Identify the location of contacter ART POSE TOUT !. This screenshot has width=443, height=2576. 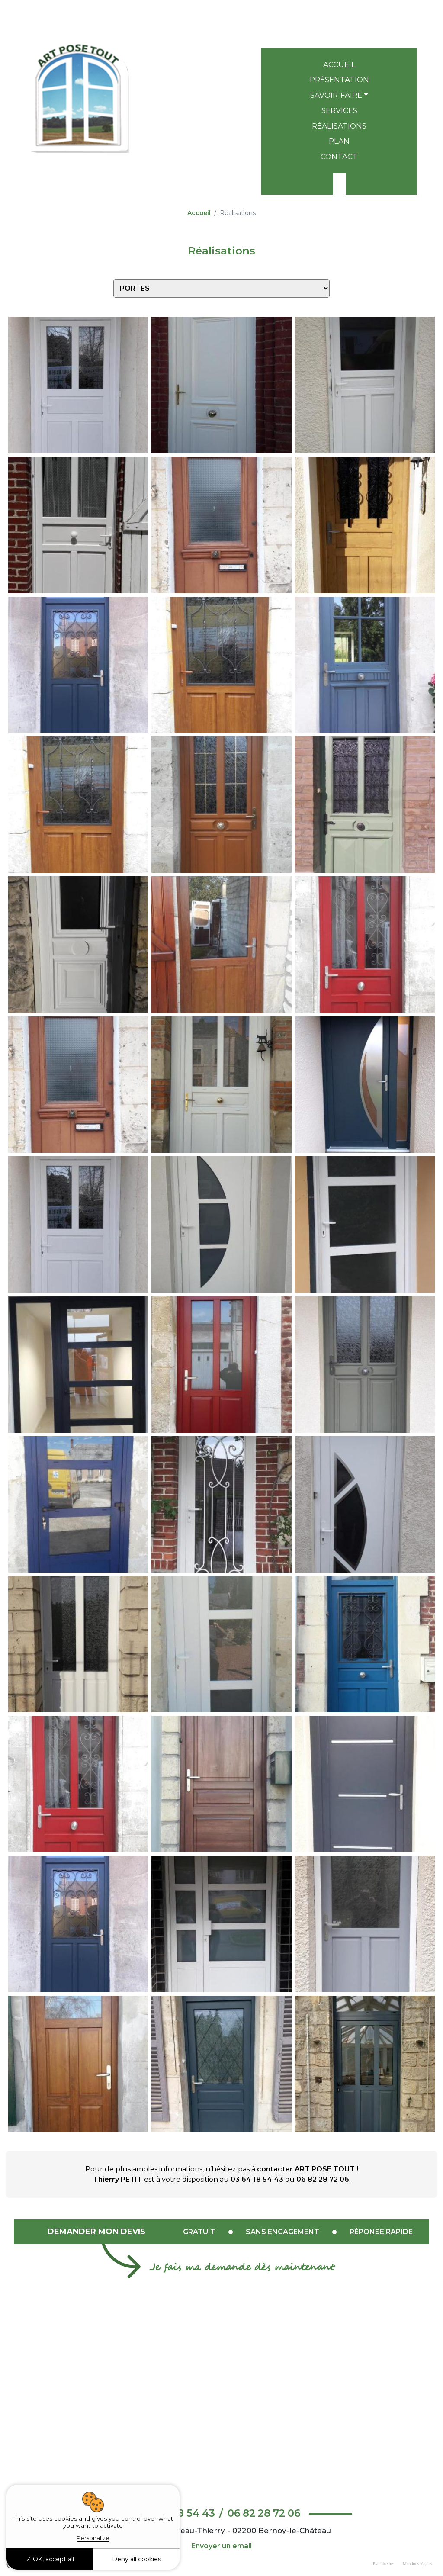
(307, 2169).